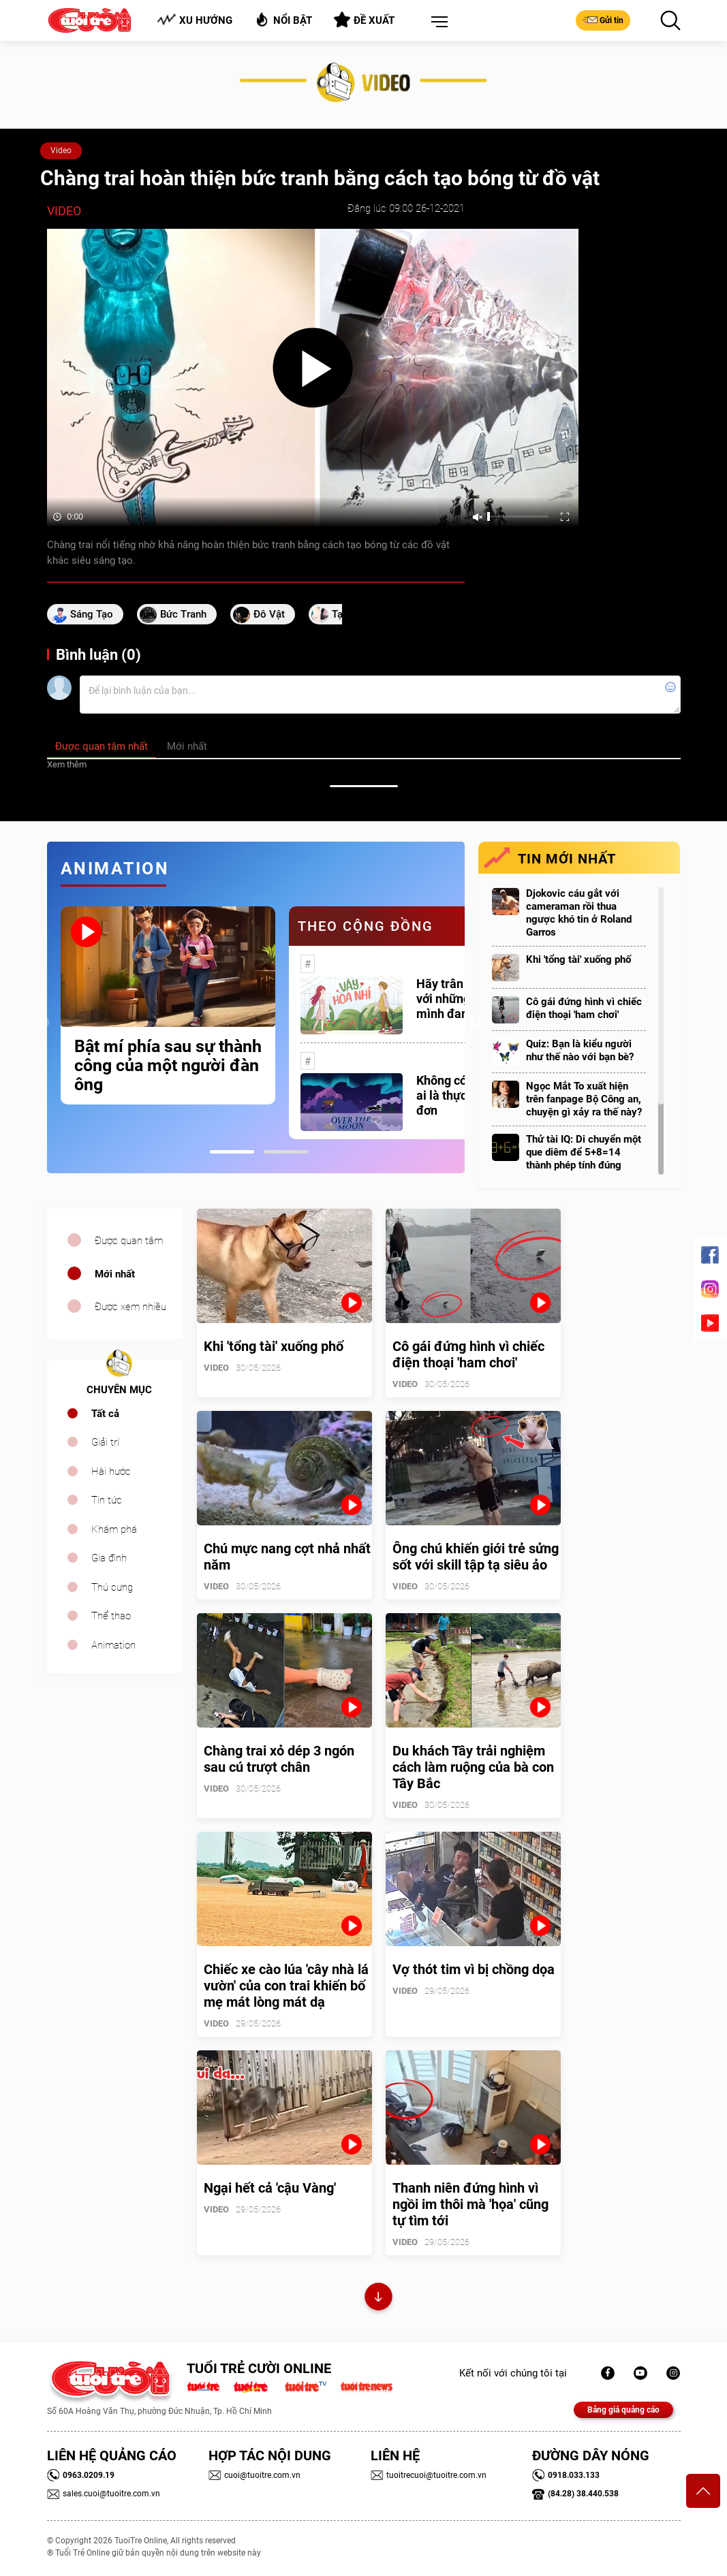 This screenshot has height=2576, width=727. What do you see at coordinates (457, 1095) in the screenshot?
I see `Không có một ai là thực sự cô đơn` at bounding box center [457, 1095].